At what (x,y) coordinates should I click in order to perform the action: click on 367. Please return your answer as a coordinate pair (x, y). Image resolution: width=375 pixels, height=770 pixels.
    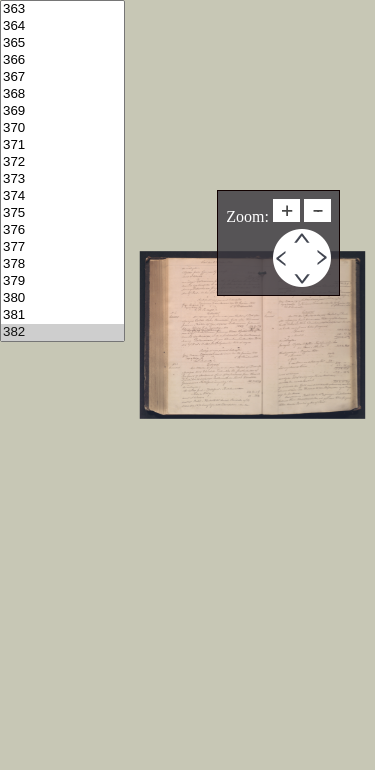
    Looking at the image, I should click on (62, 77).